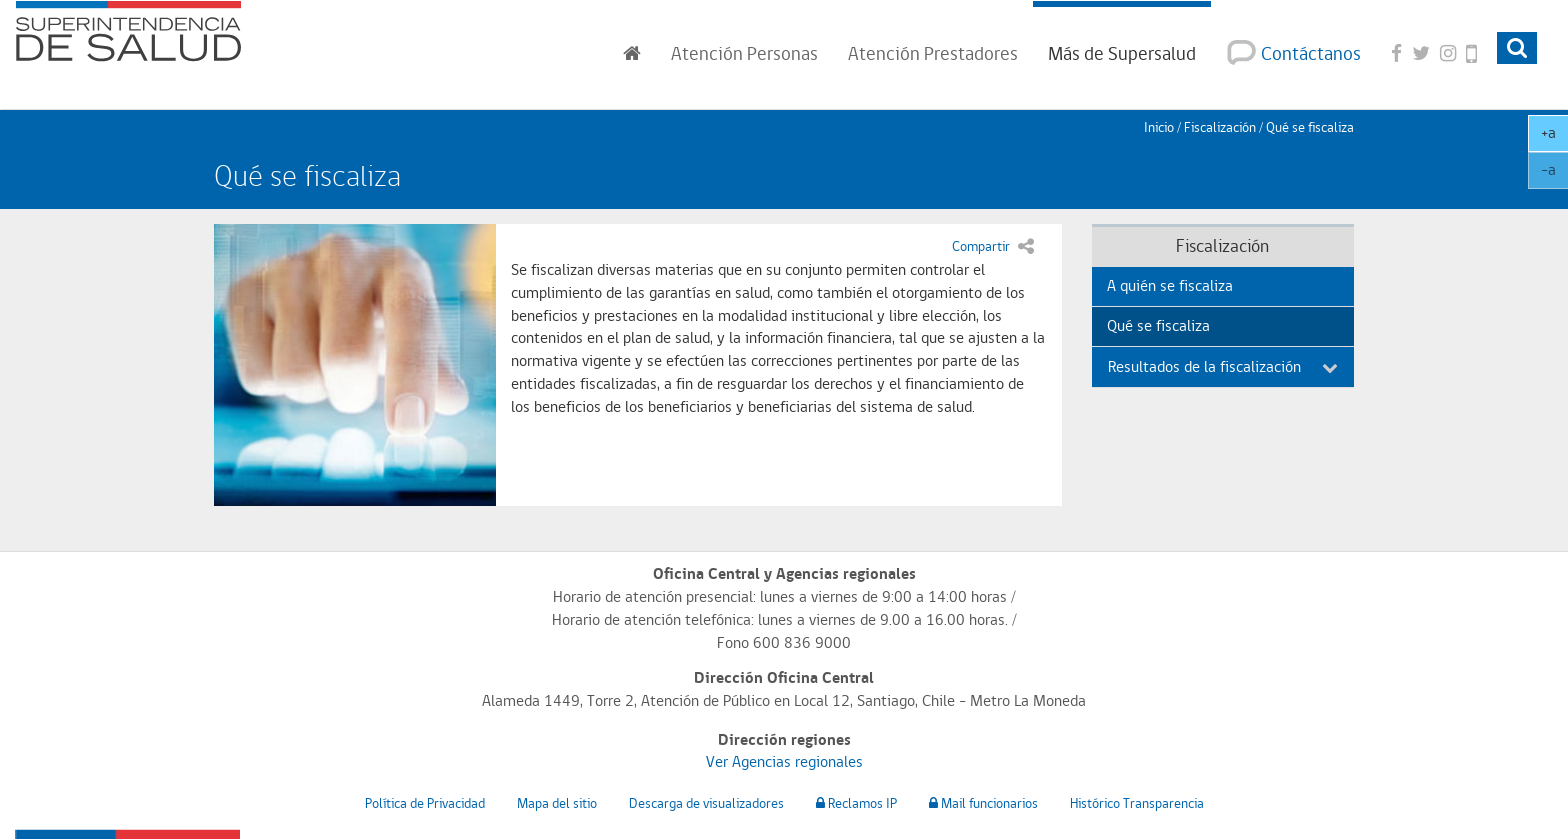 The image size is (1568, 839). I want to click on Histórico Transparencia, so click(1137, 803).